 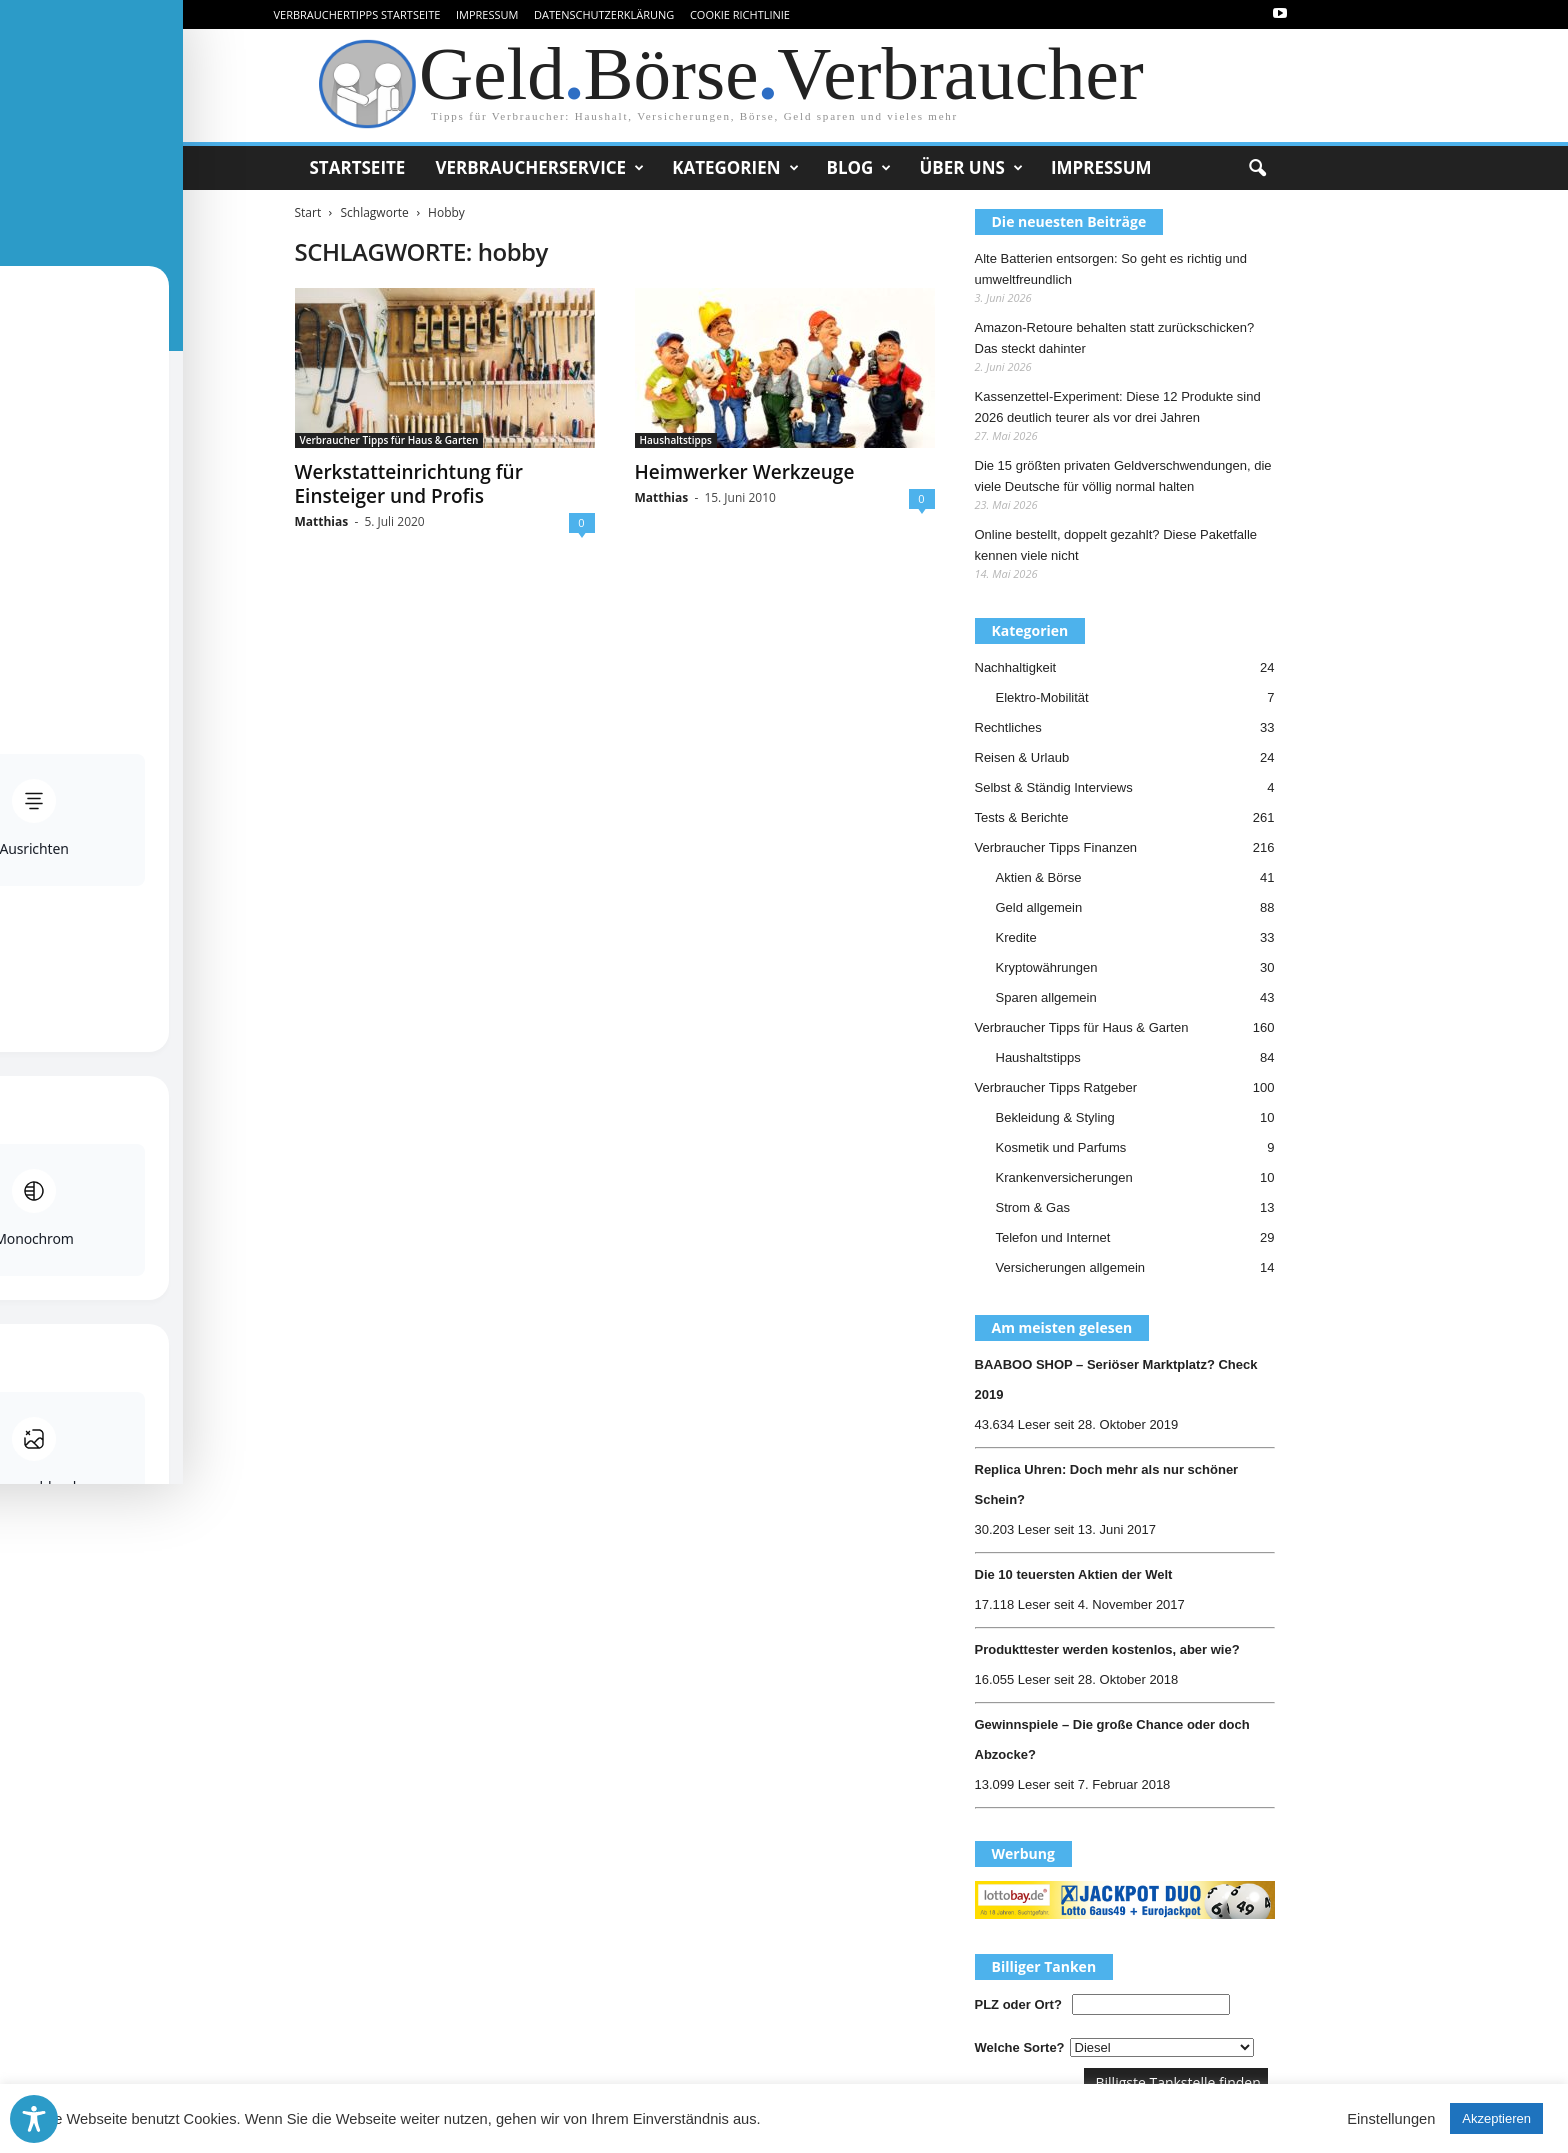 I want to click on Krankenversicherungen, so click(x=1064, y=1177).